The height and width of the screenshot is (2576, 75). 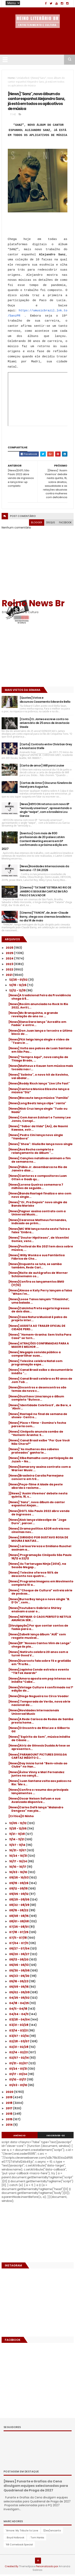 What do you see at coordinates (42, 767) in the screenshot?
I see `[Carta de amor] Will para Louise` at bounding box center [42, 767].